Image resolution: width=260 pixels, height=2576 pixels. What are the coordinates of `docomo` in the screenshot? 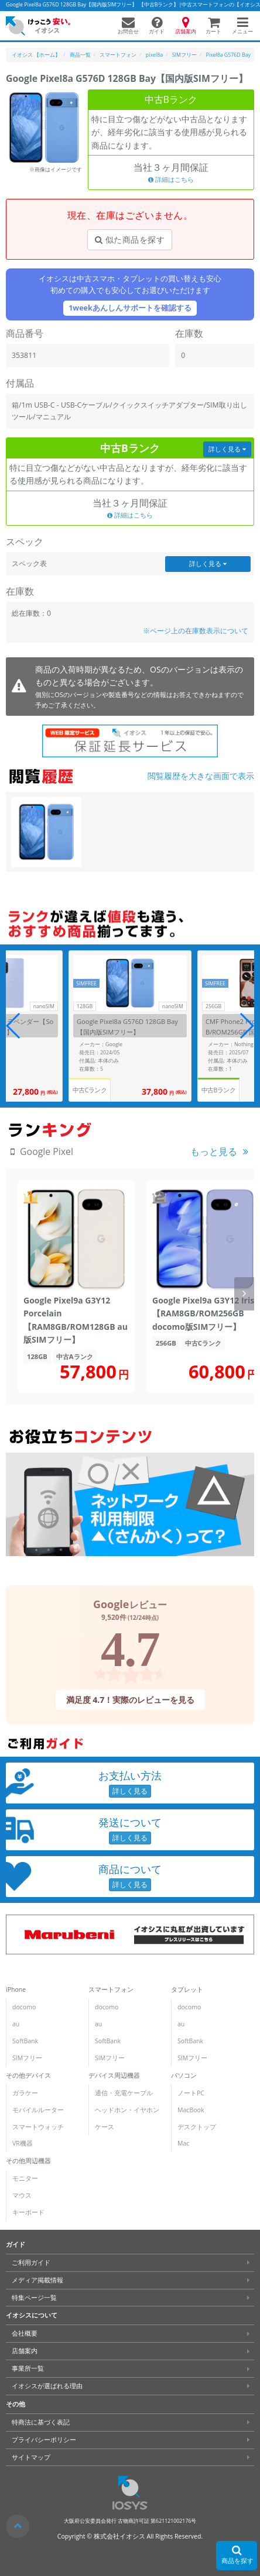 It's located at (24, 2007).